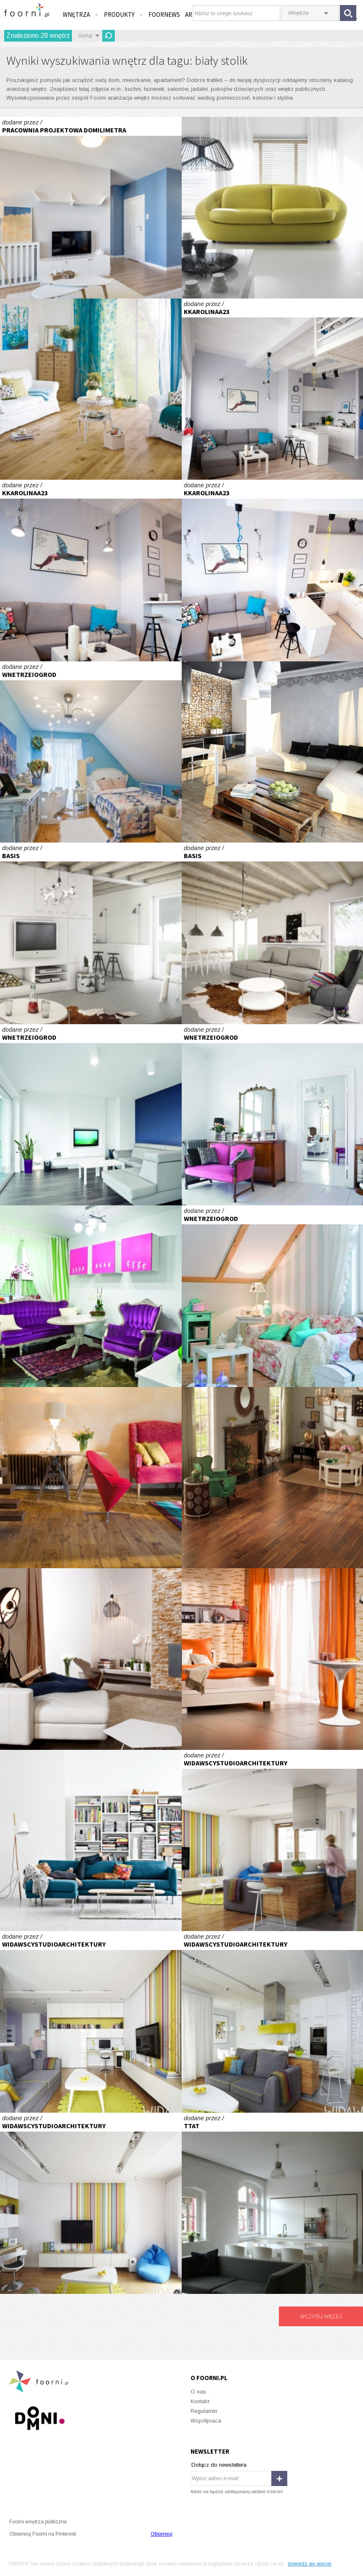  Describe the element at coordinates (91, 1478) in the screenshot. I see `Łam standardy` at that location.